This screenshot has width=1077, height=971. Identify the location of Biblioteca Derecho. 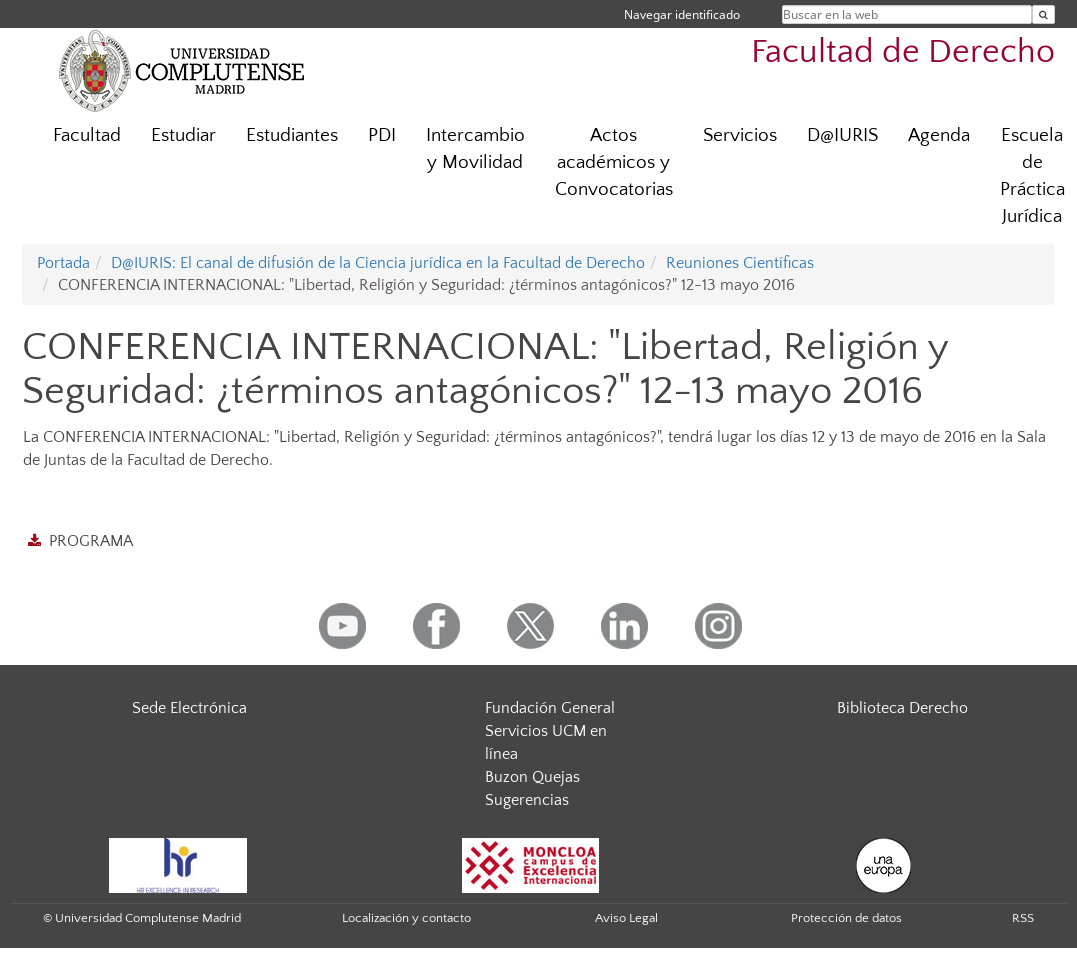
(902, 708).